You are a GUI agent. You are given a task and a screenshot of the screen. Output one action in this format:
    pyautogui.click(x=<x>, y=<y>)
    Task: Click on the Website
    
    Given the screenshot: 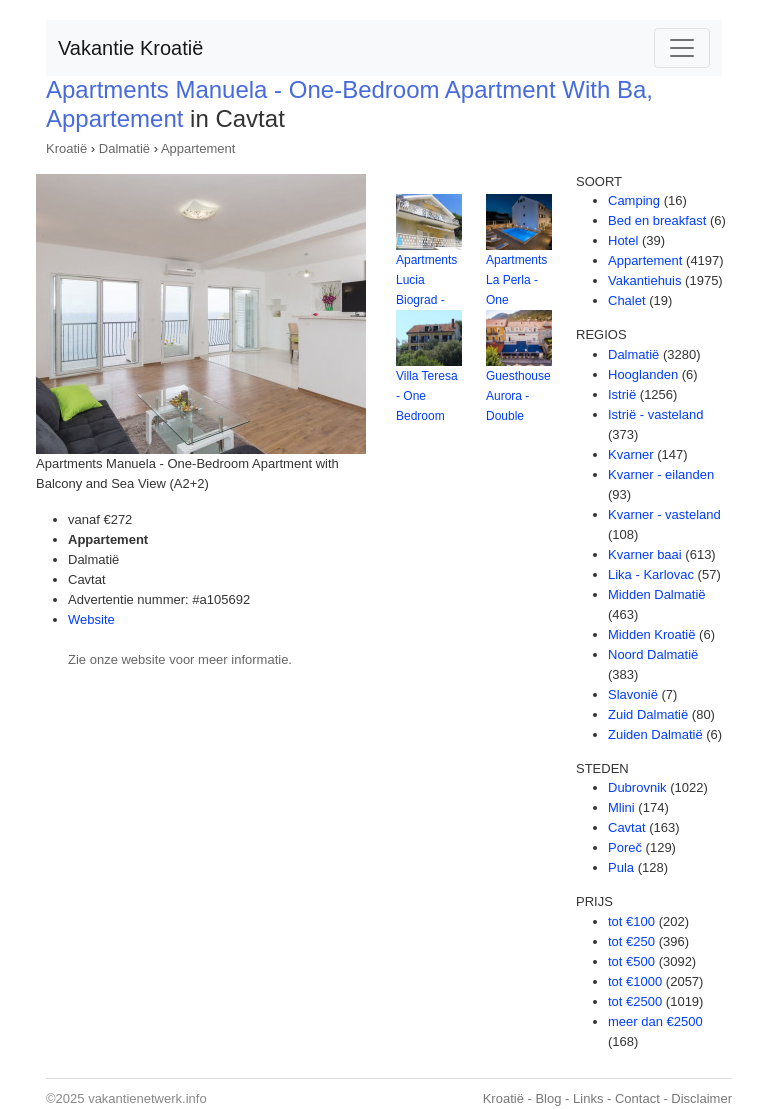 What is the action you would take?
    pyautogui.click(x=91, y=619)
    